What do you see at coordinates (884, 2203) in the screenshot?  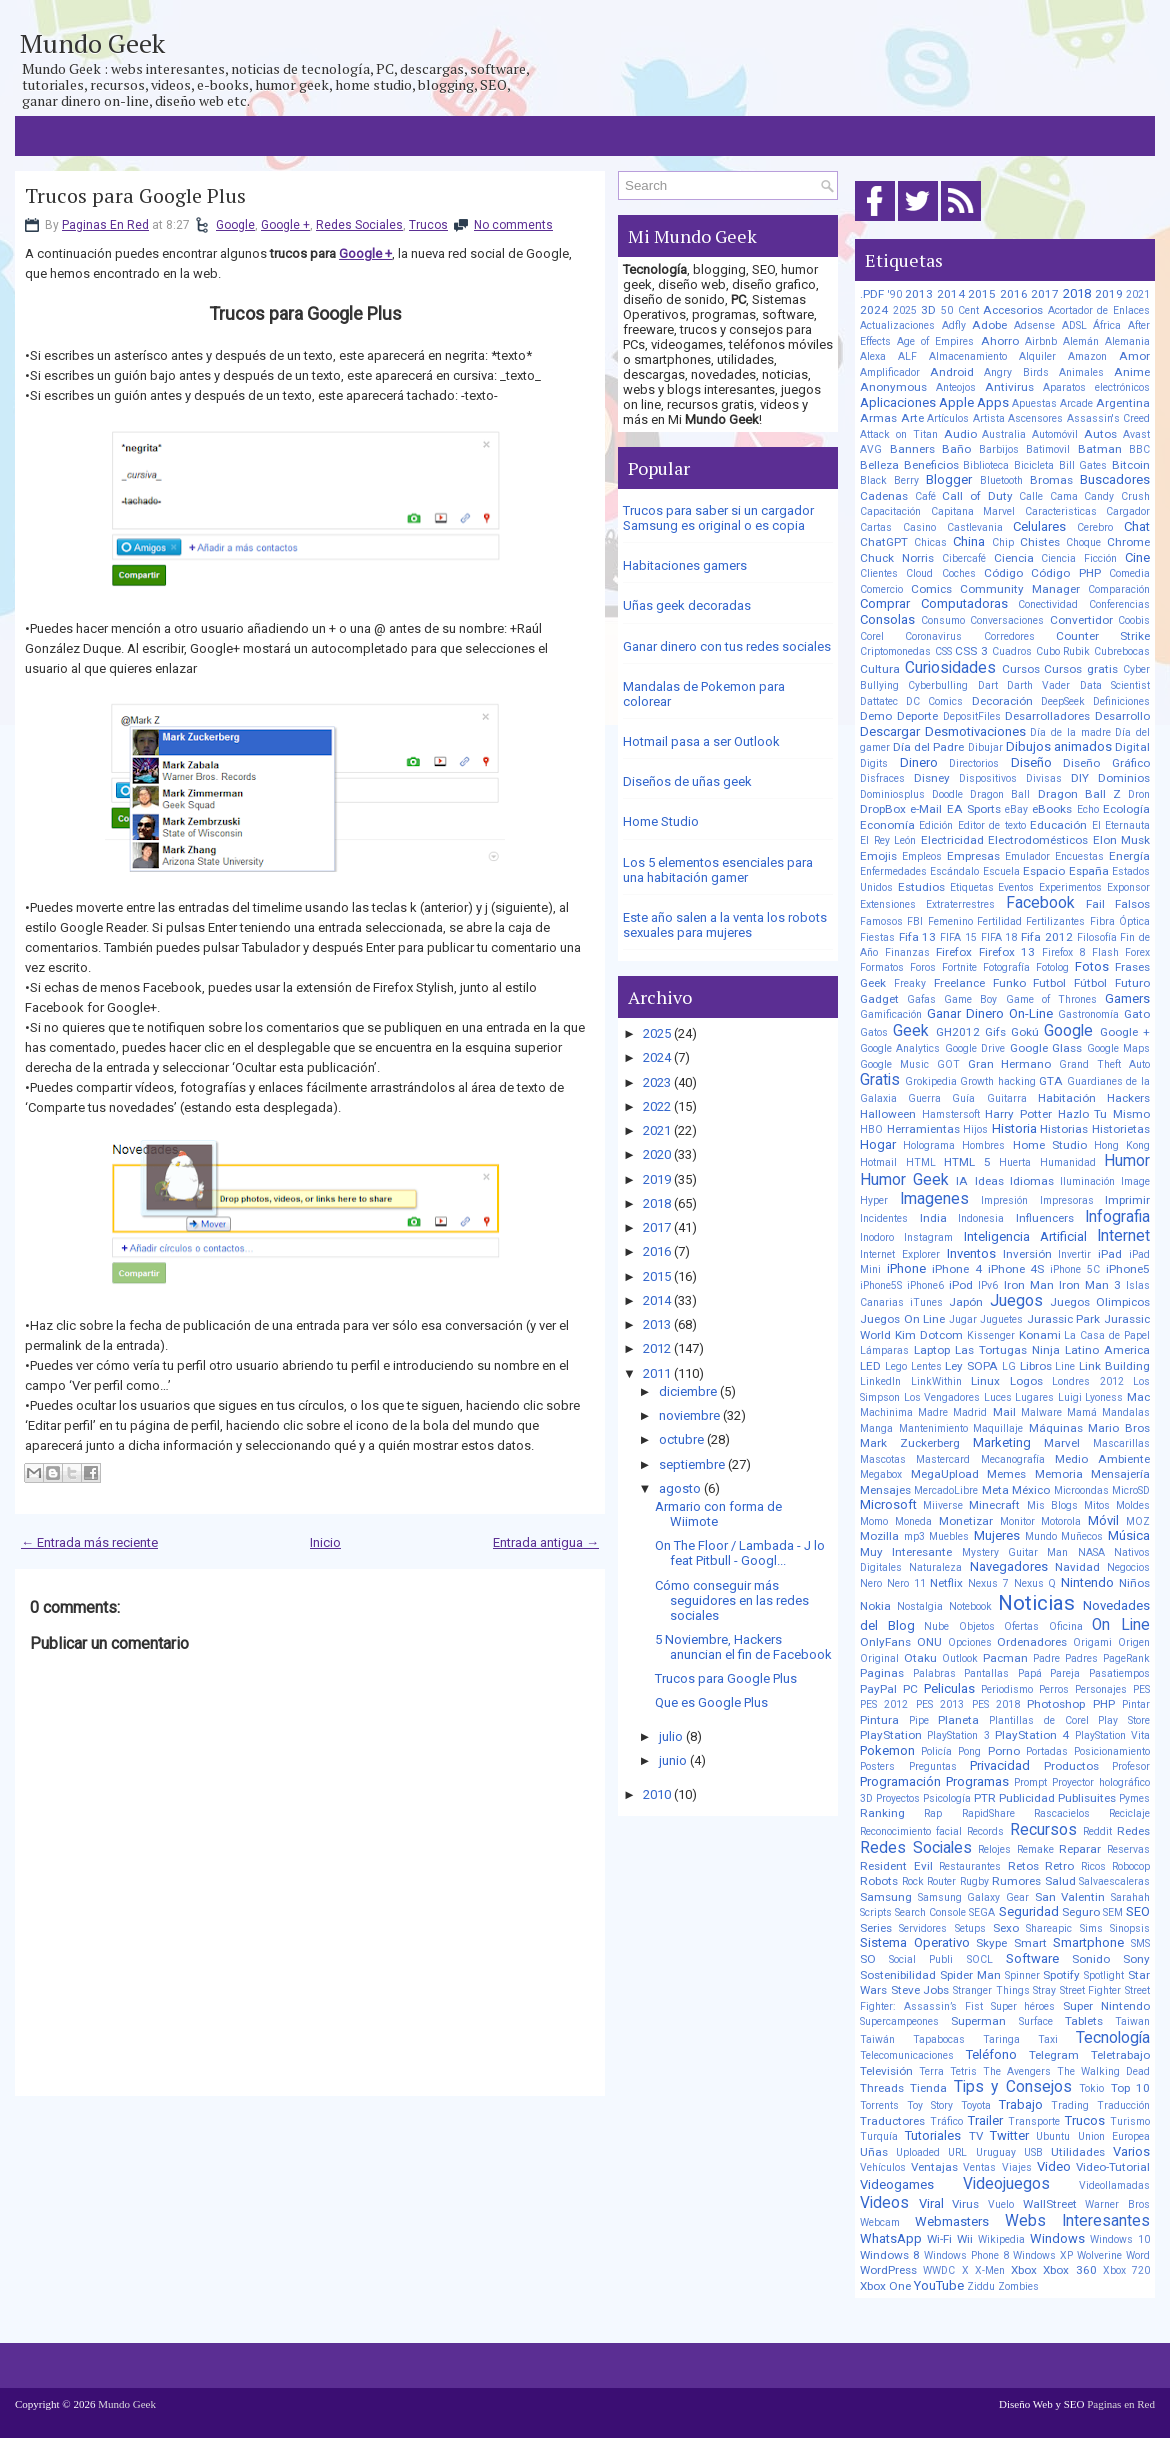 I see `Videos` at bounding box center [884, 2203].